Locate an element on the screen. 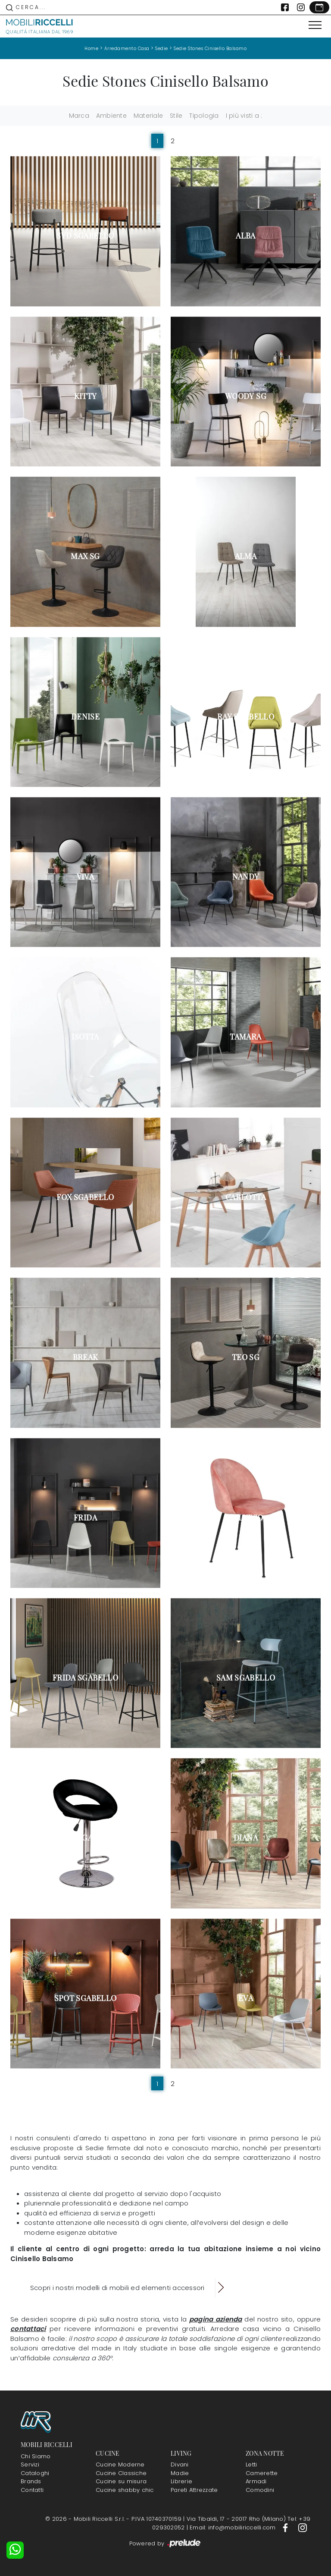 This screenshot has width=331, height=2576. Syd Sgabello is located at coordinates (85, 235).